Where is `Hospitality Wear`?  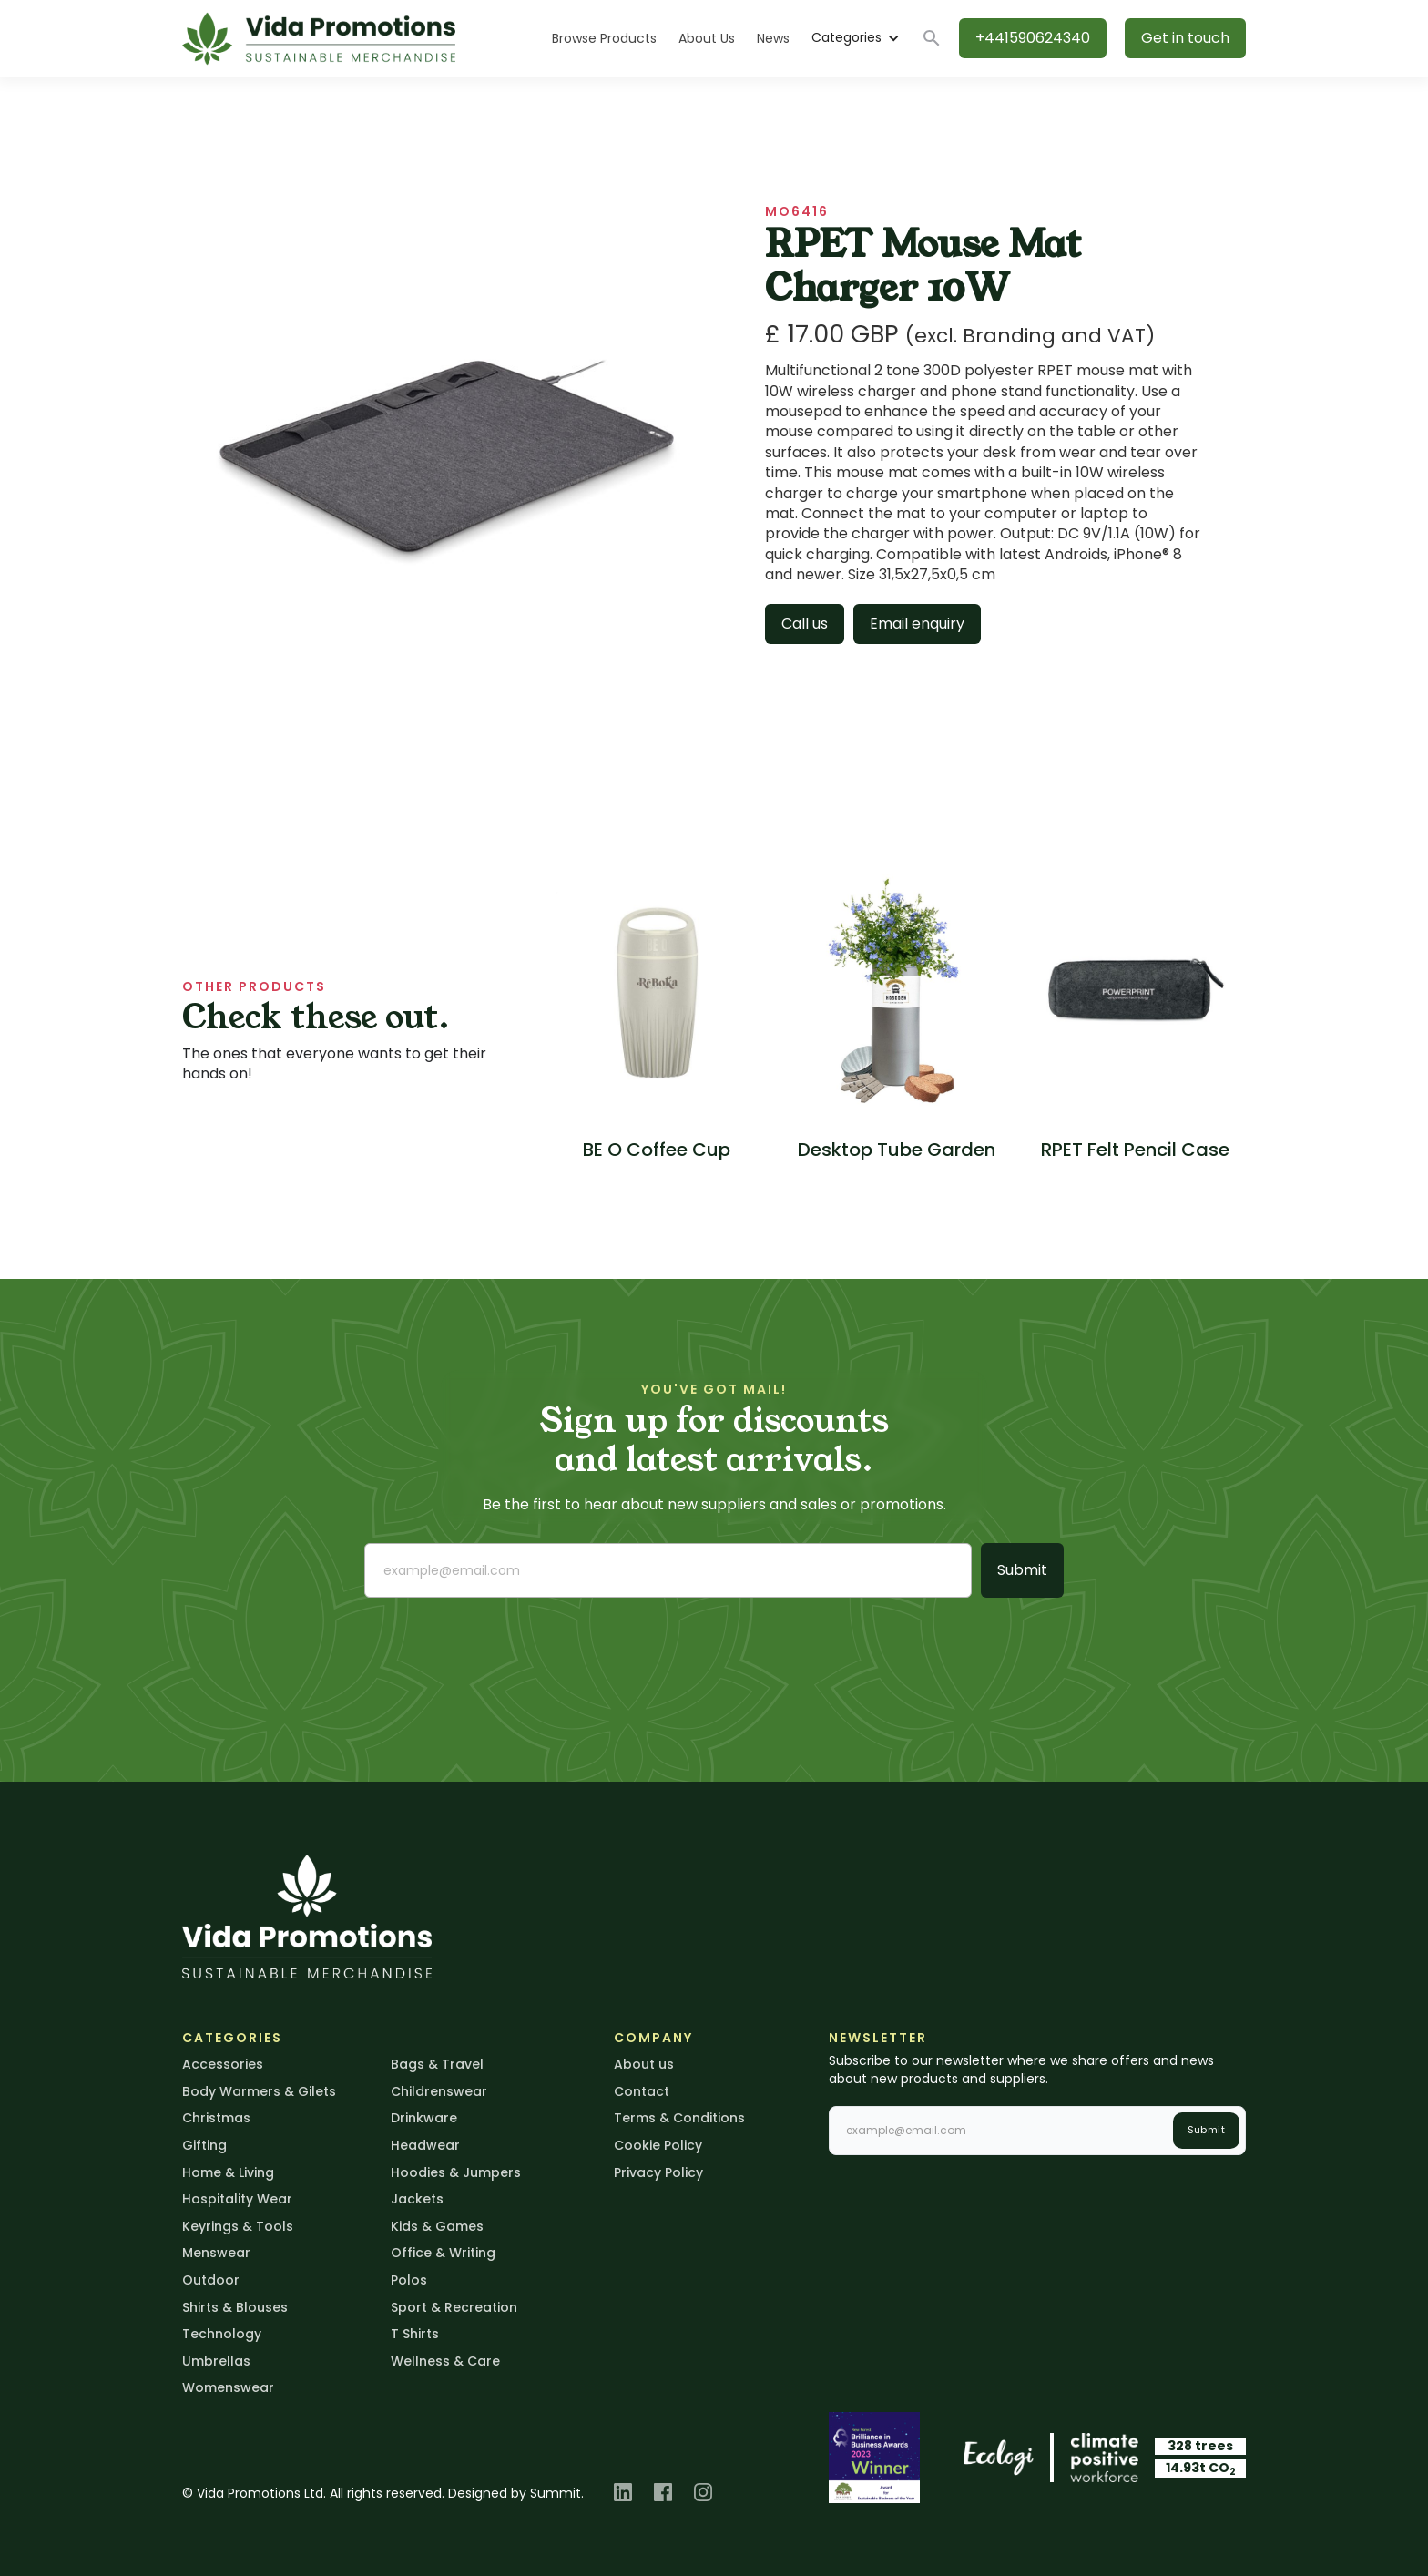
Hospitality Wear is located at coordinates (237, 2199).